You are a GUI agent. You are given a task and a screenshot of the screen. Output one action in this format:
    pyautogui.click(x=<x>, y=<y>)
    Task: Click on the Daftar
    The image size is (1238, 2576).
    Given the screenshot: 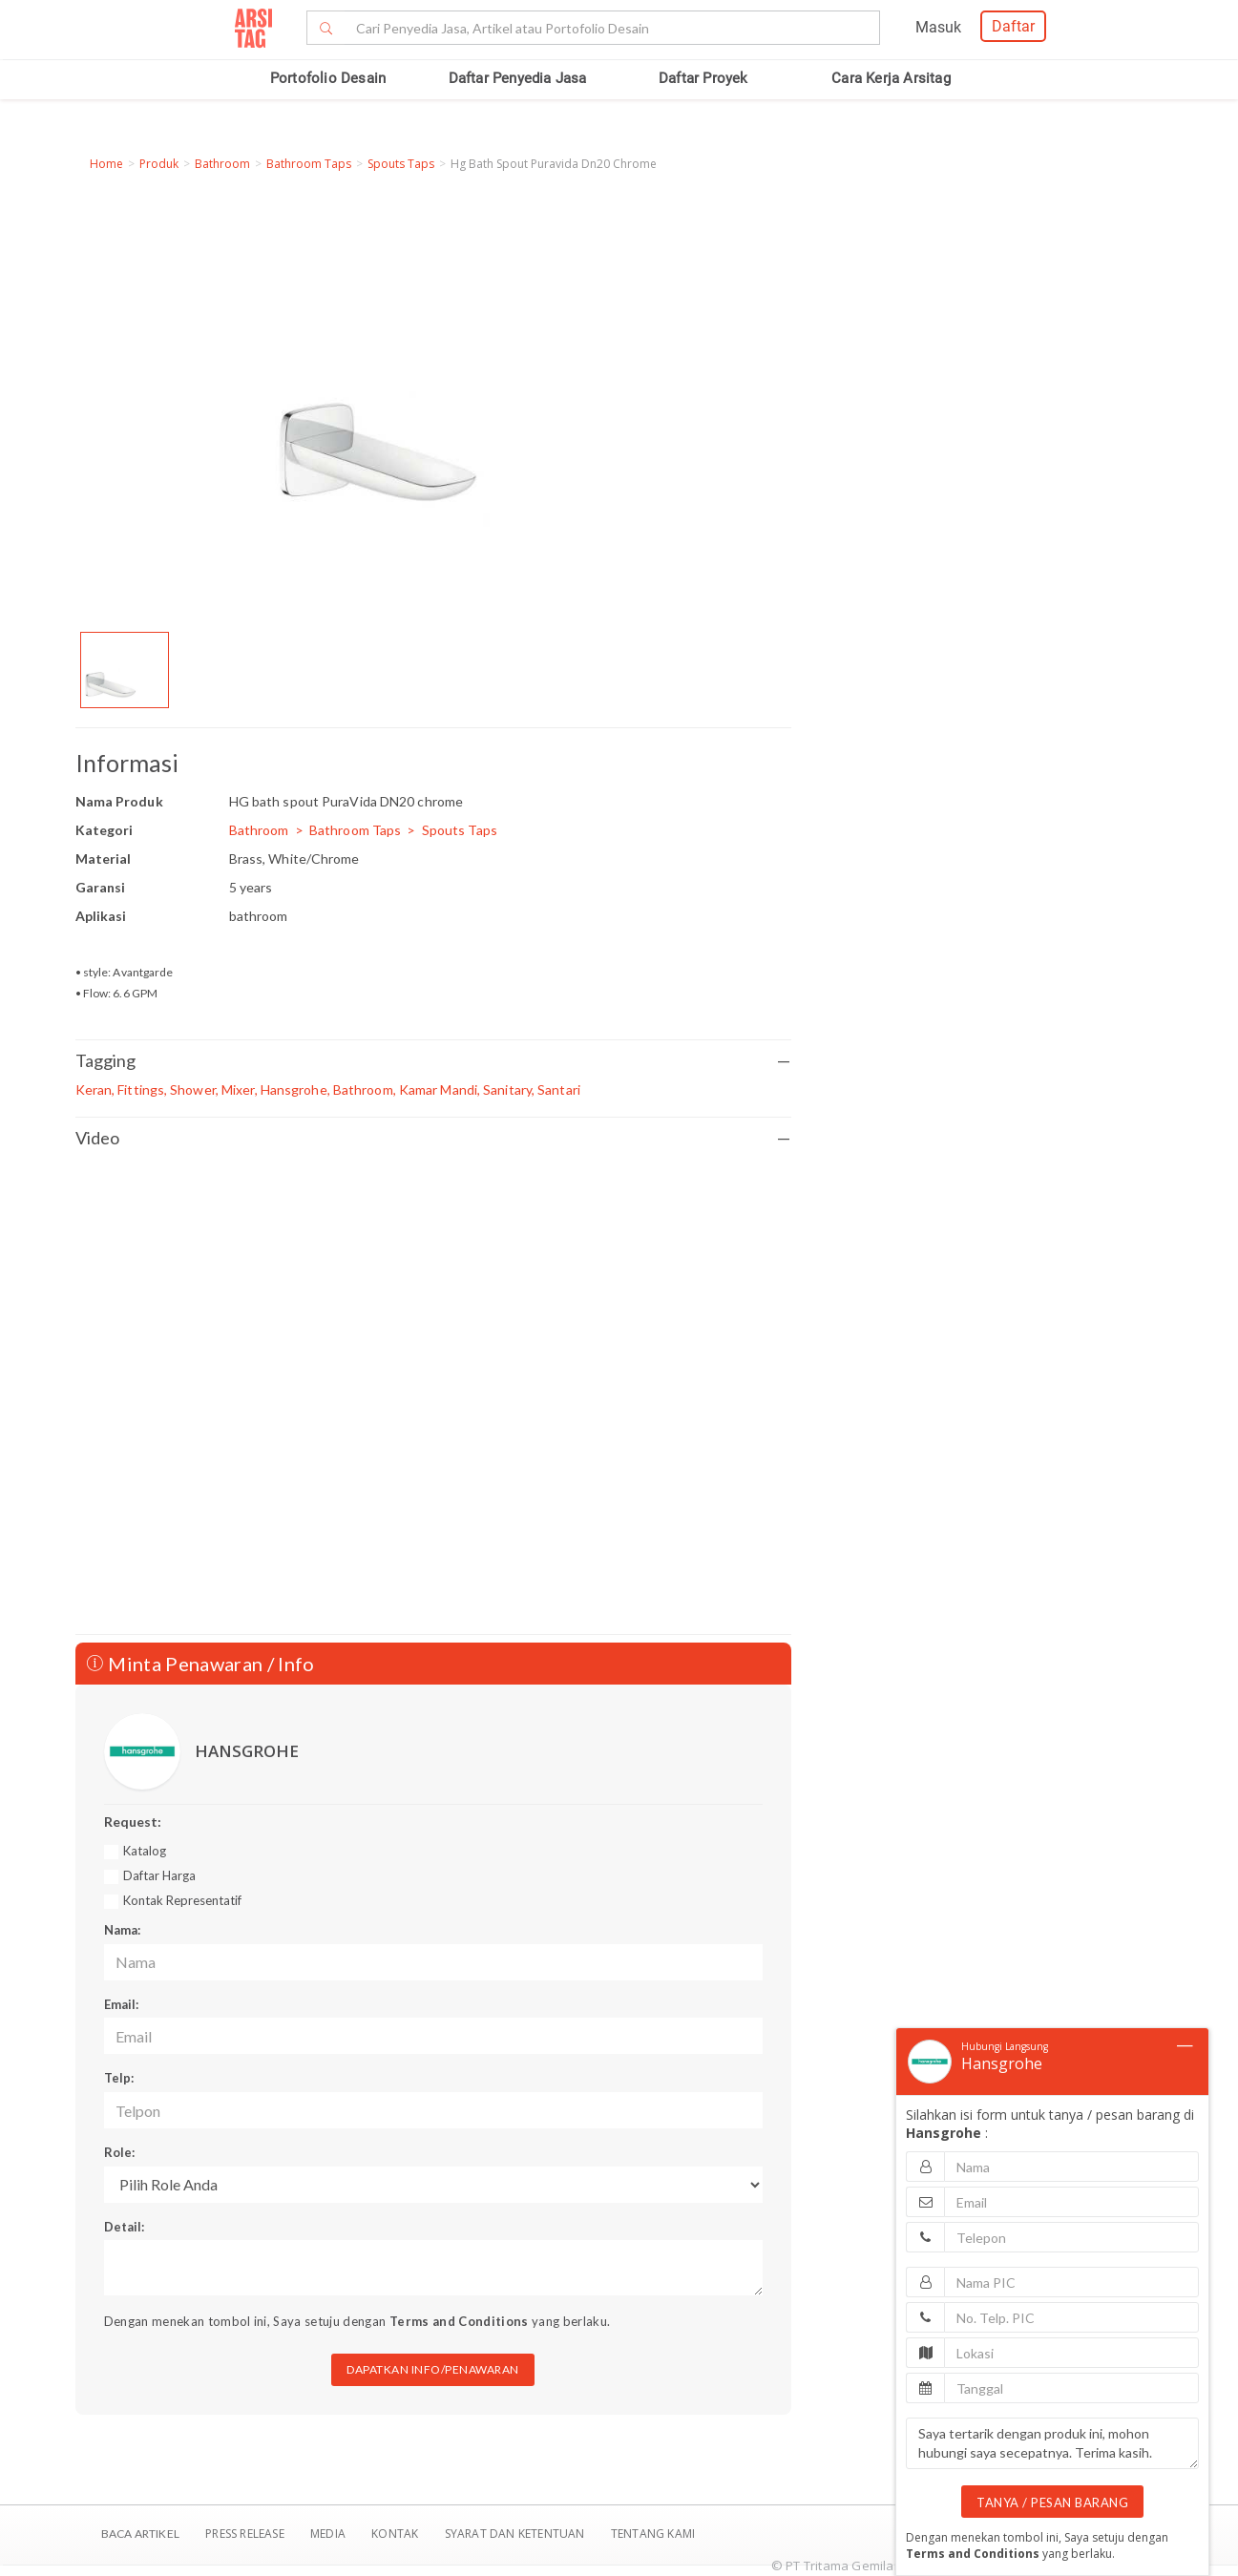 What is the action you would take?
    pyautogui.click(x=1013, y=26)
    